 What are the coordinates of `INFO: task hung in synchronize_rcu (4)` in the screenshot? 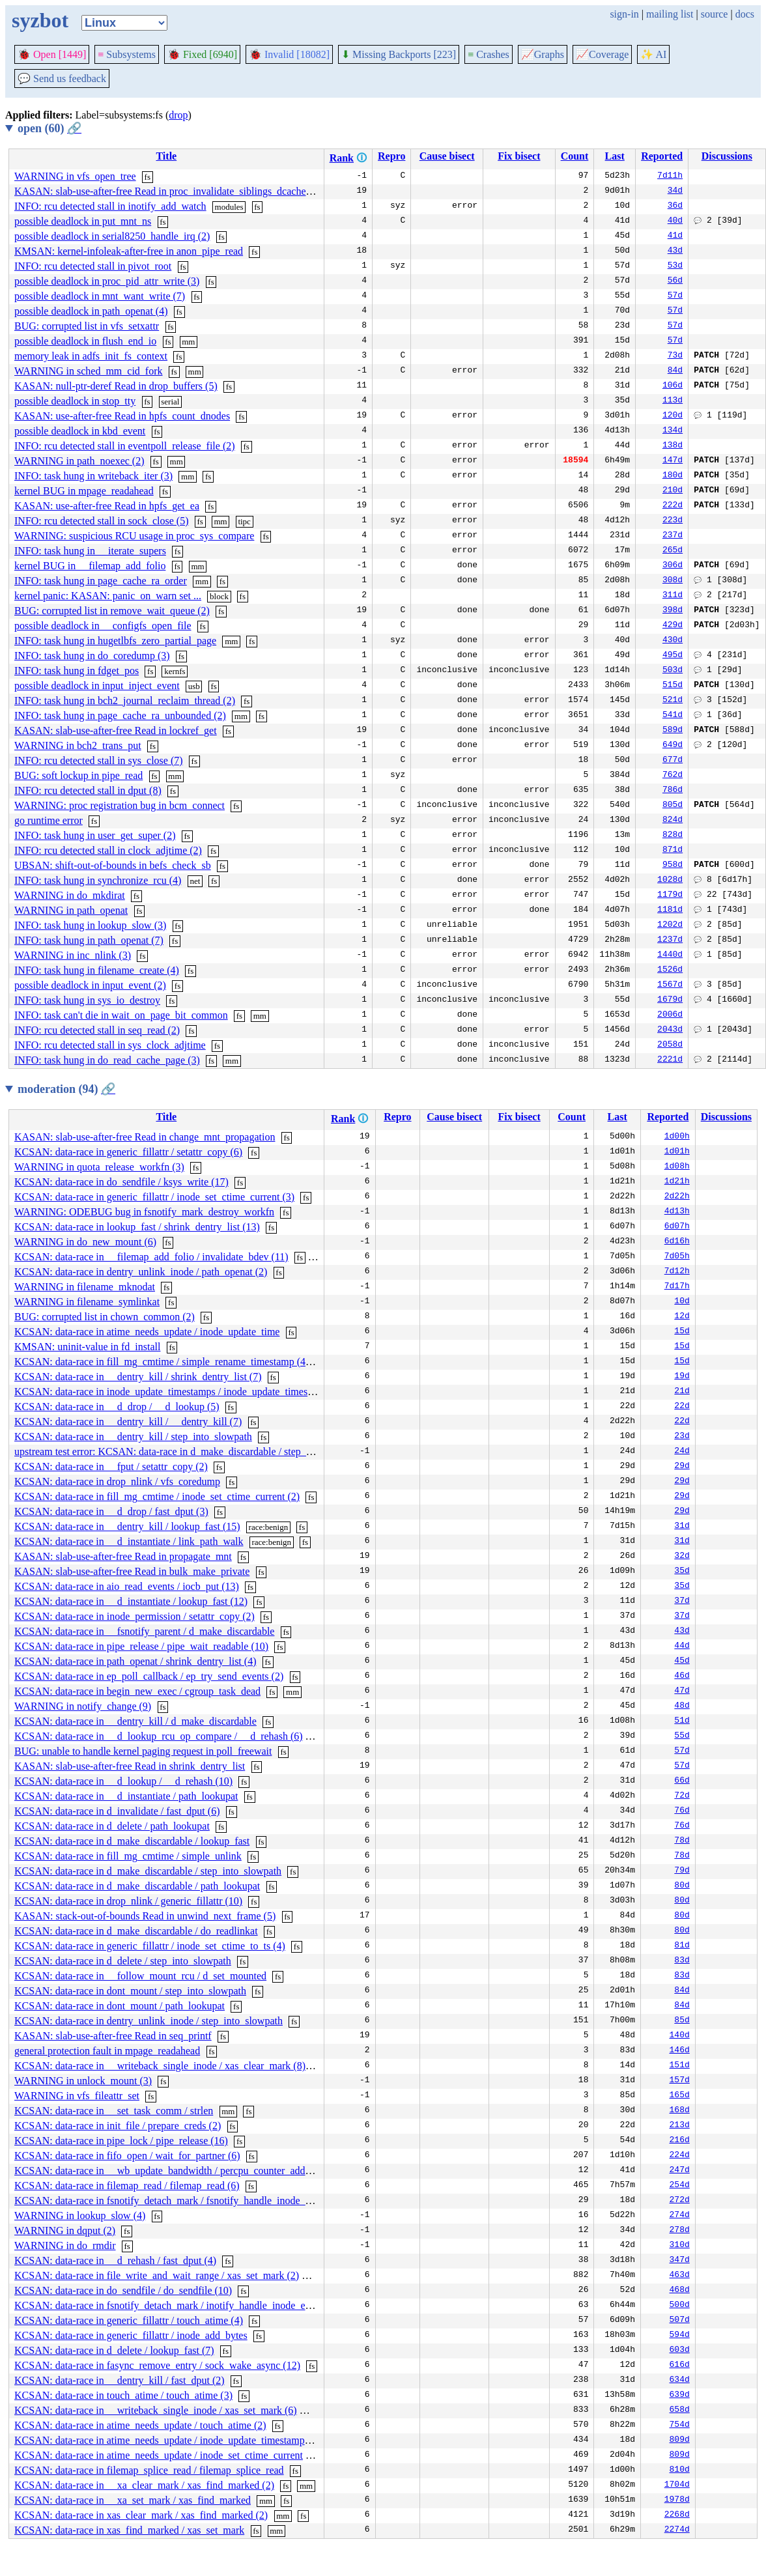 It's located at (97, 880).